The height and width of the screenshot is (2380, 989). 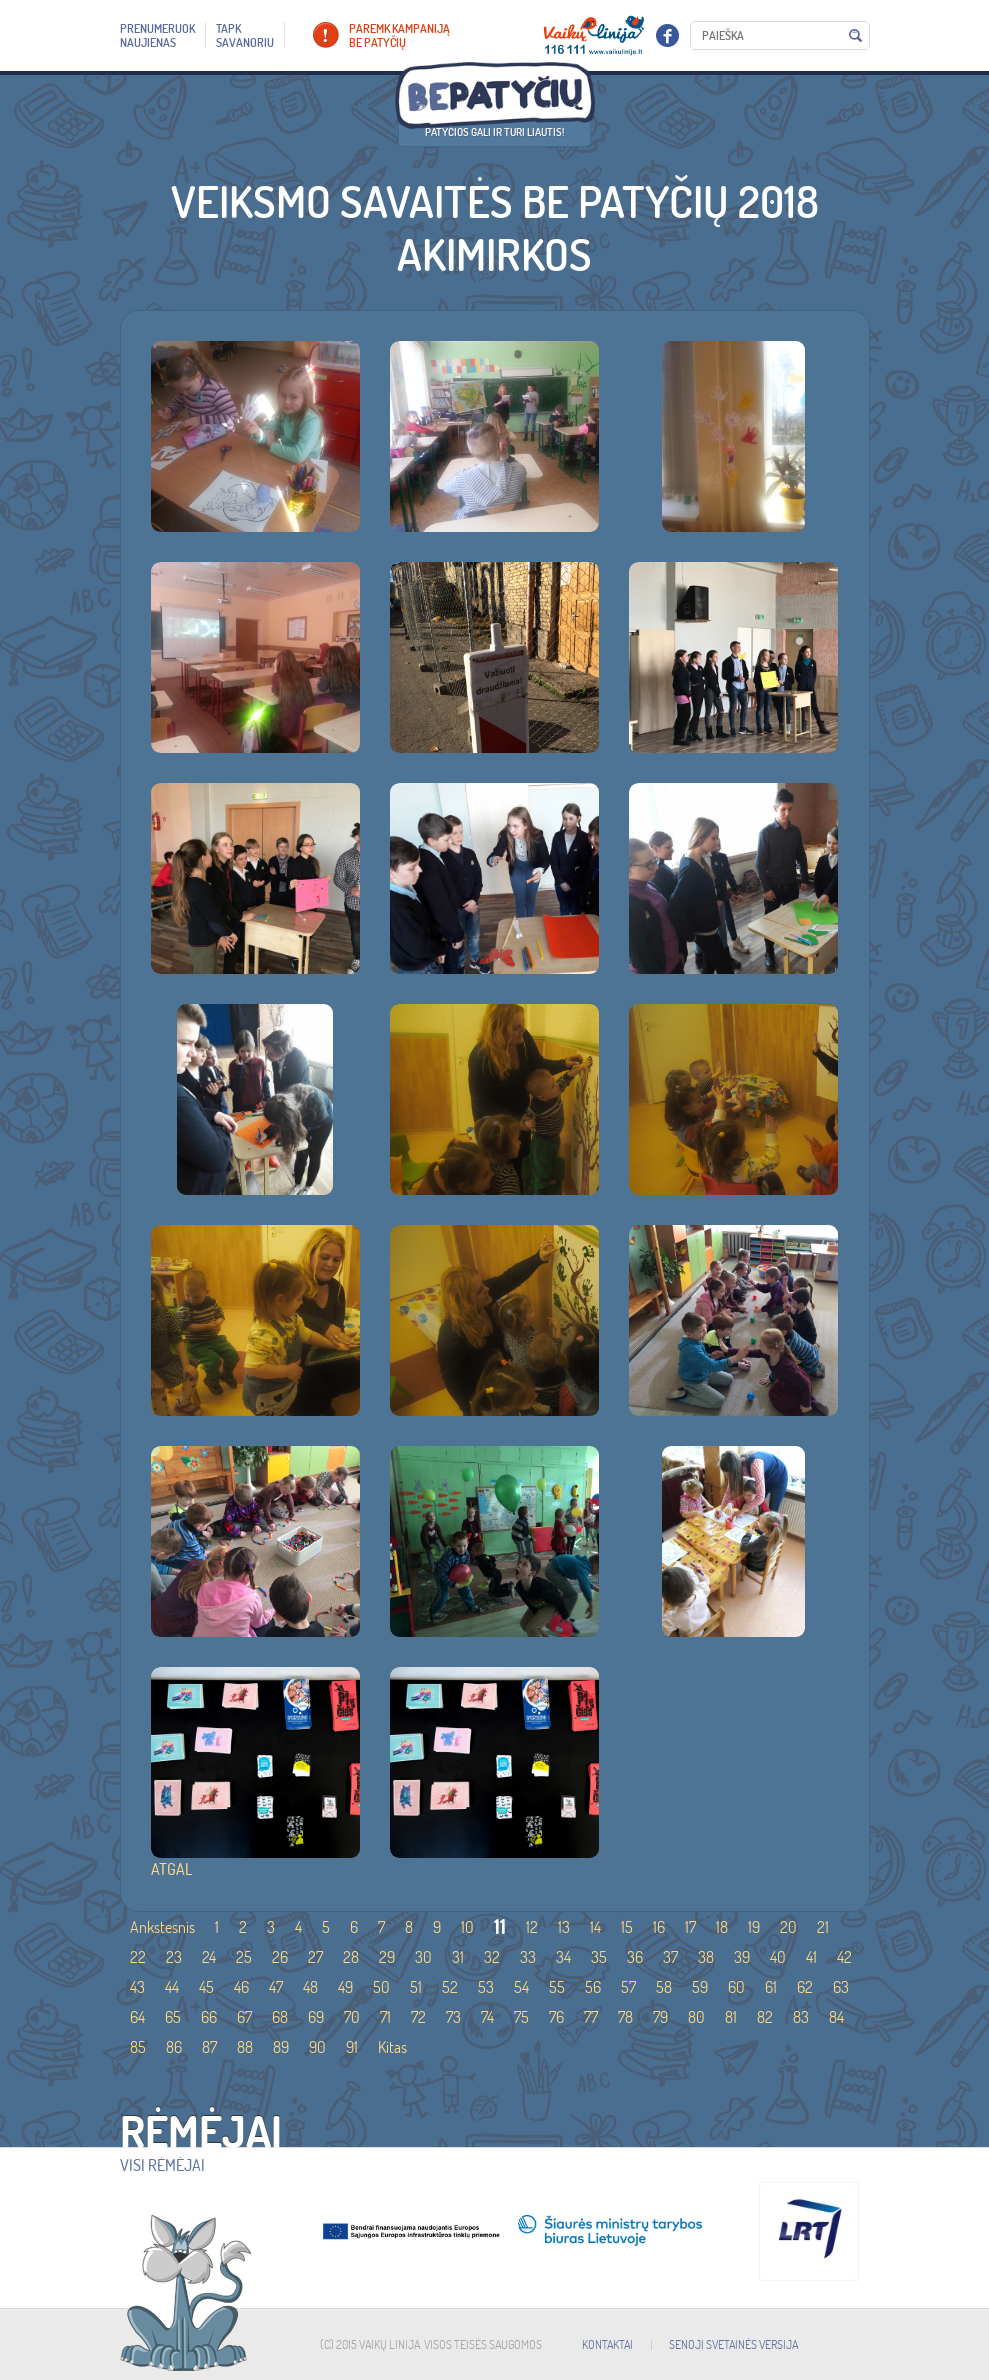 I want to click on 53, so click(x=486, y=1987).